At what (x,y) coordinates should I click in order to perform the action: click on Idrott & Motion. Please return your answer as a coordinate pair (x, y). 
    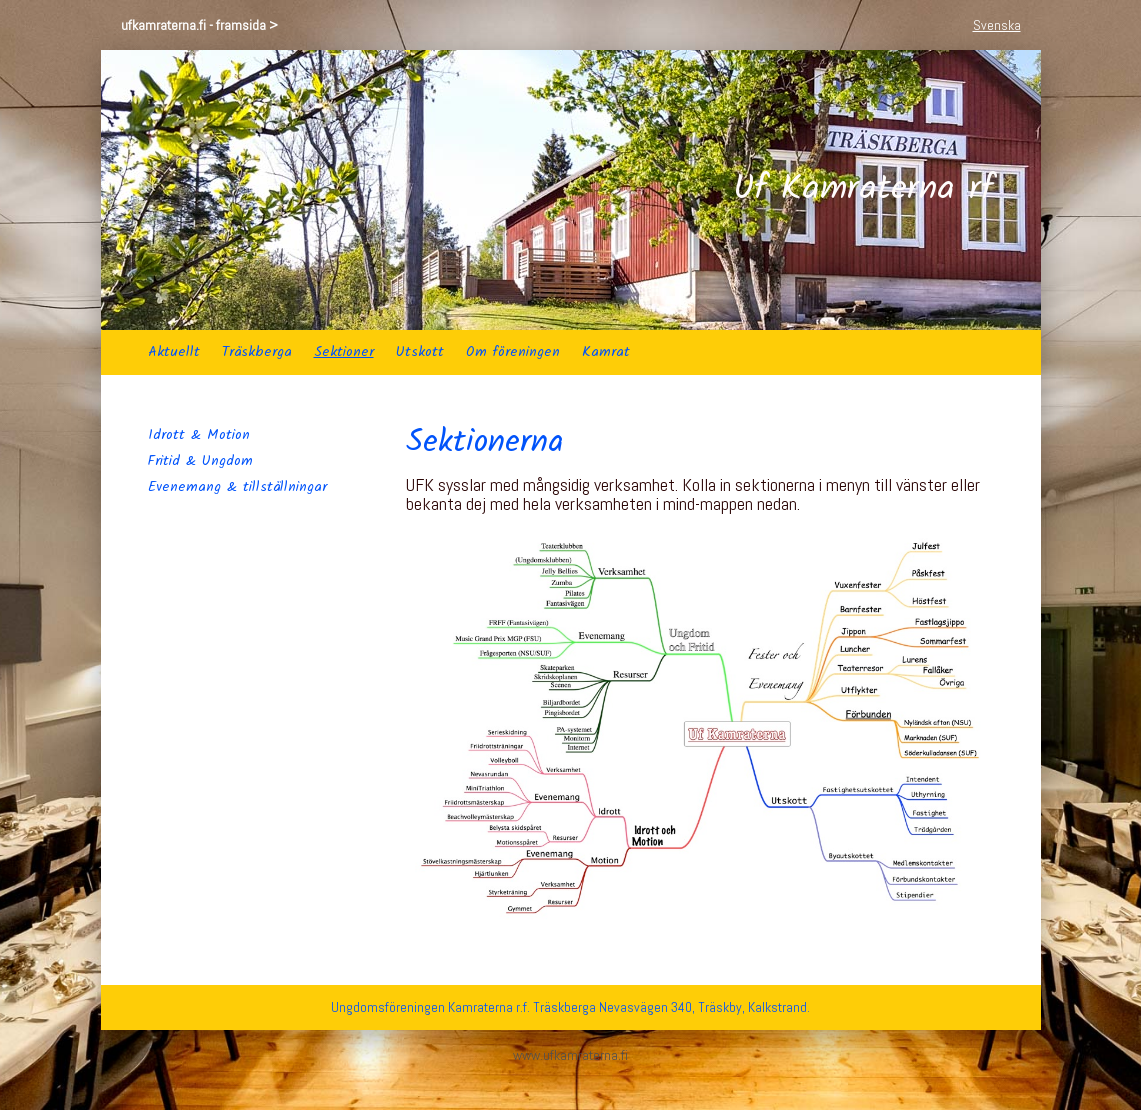
    Looking at the image, I should click on (199, 435).